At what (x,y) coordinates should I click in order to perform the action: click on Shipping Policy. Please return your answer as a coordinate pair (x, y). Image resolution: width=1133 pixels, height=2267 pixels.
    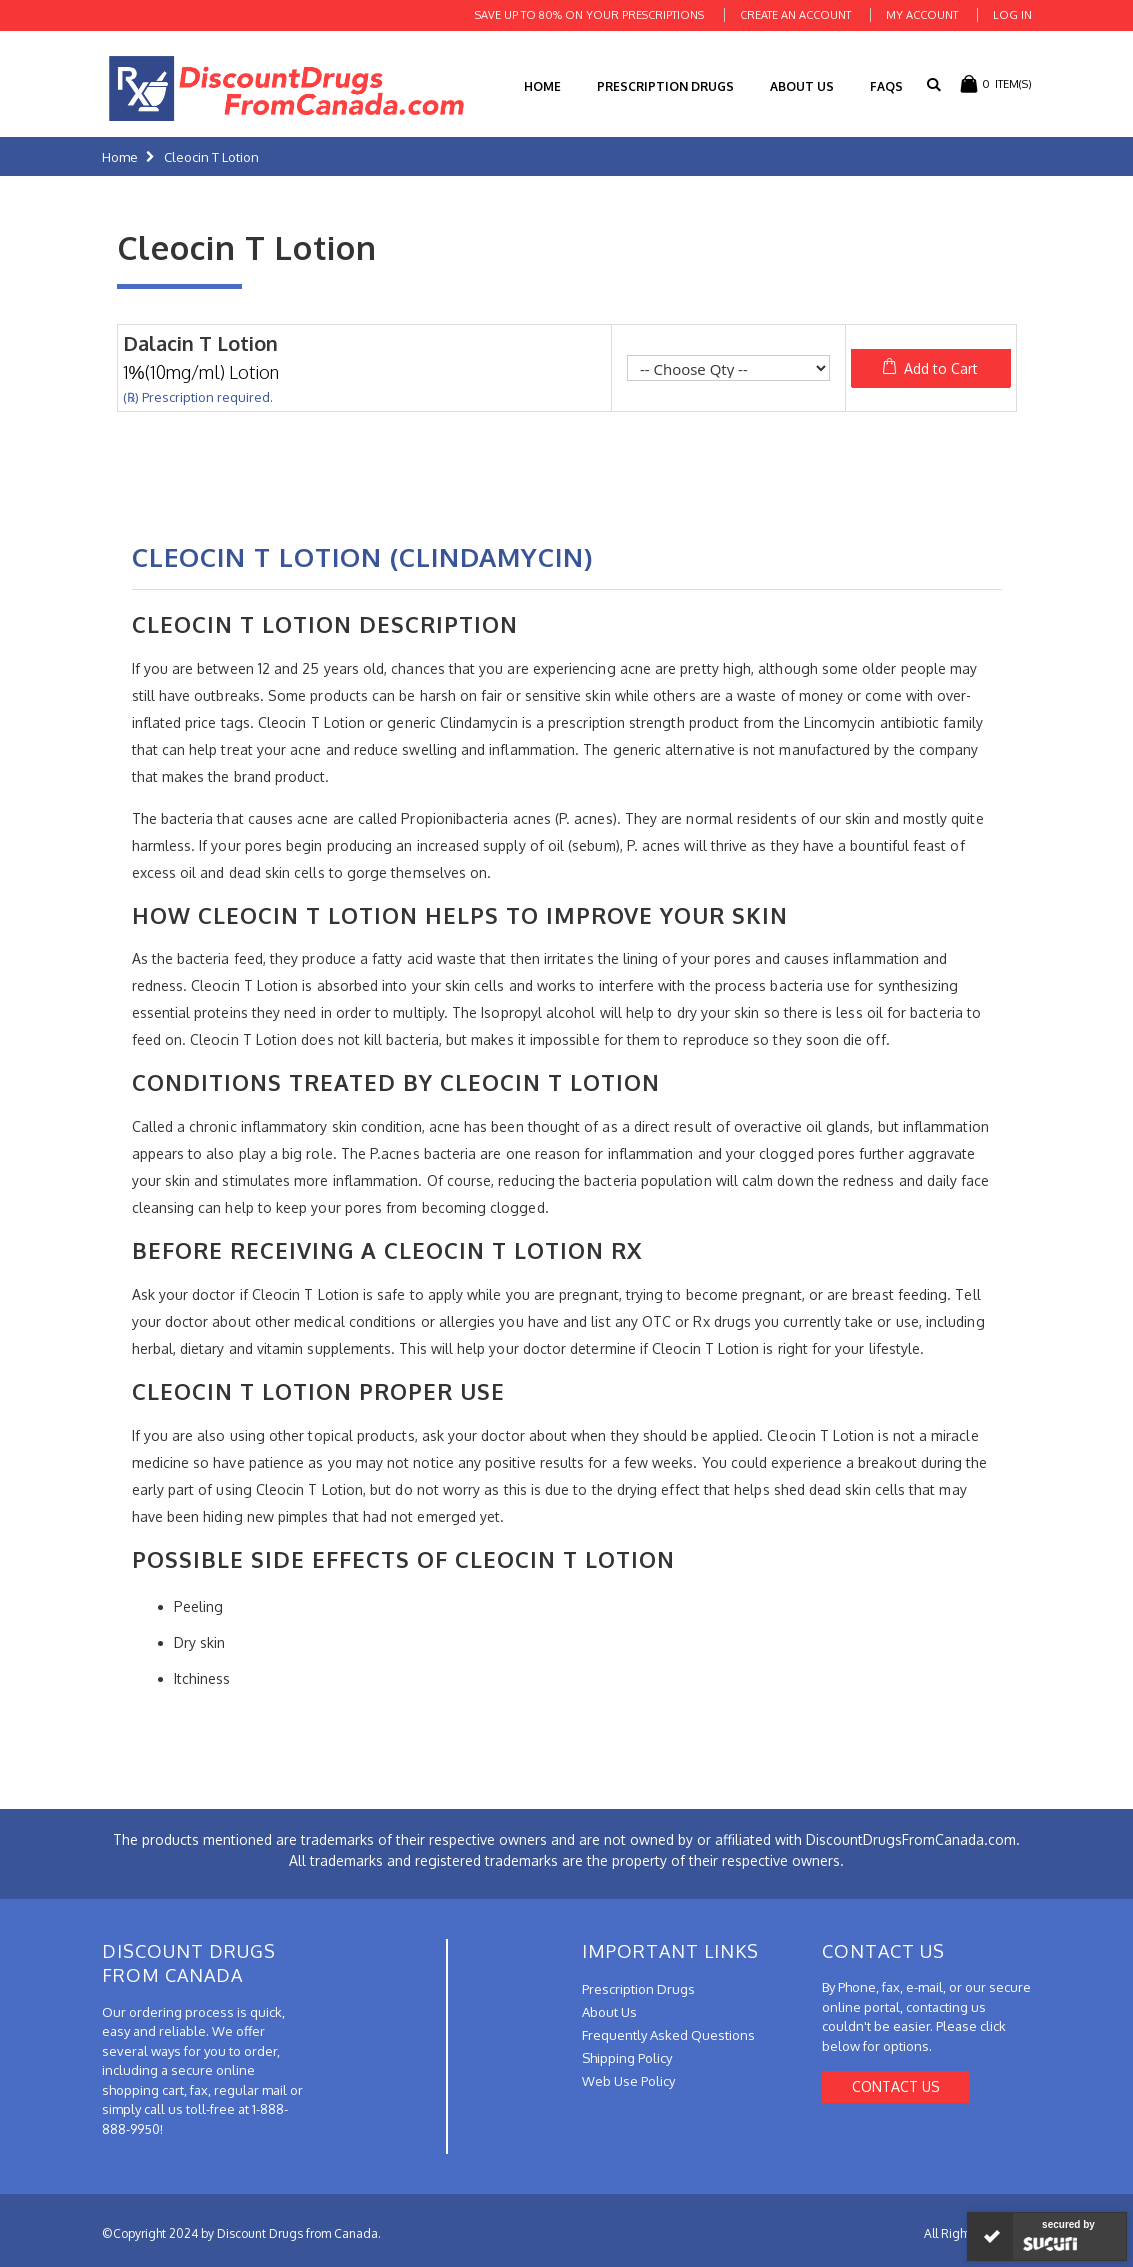
    Looking at the image, I should click on (627, 2058).